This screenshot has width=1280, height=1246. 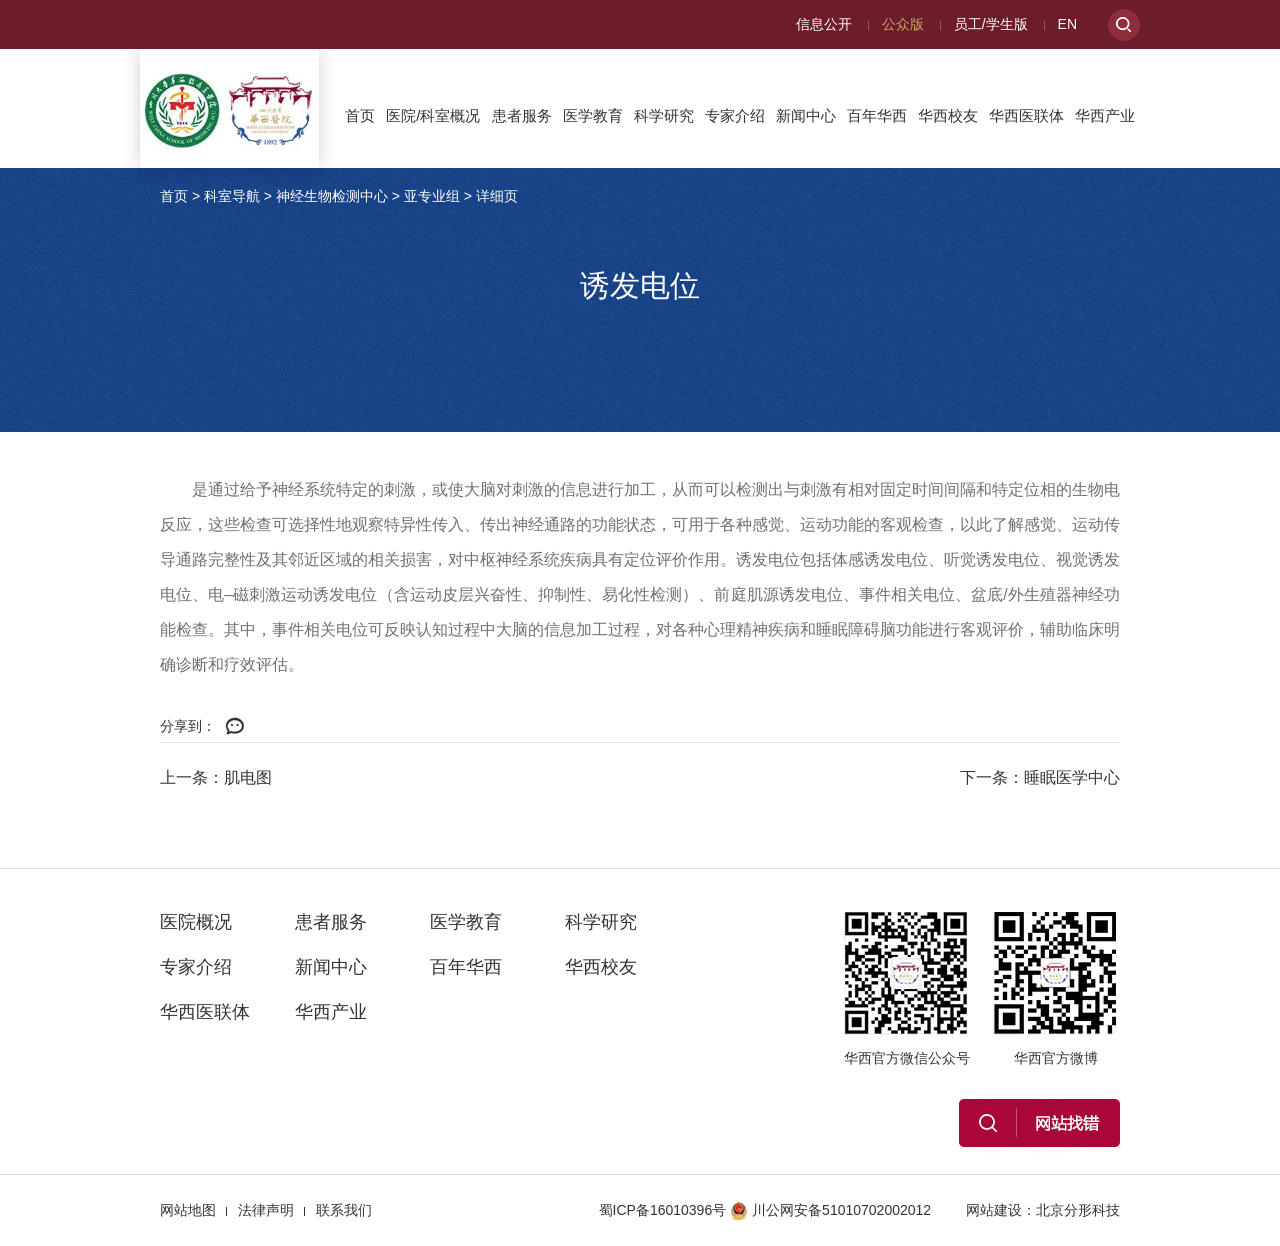 What do you see at coordinates (1078, 1210) in the screenshot?
I see `北京分形科技` at bounding box center [1078, 1210].